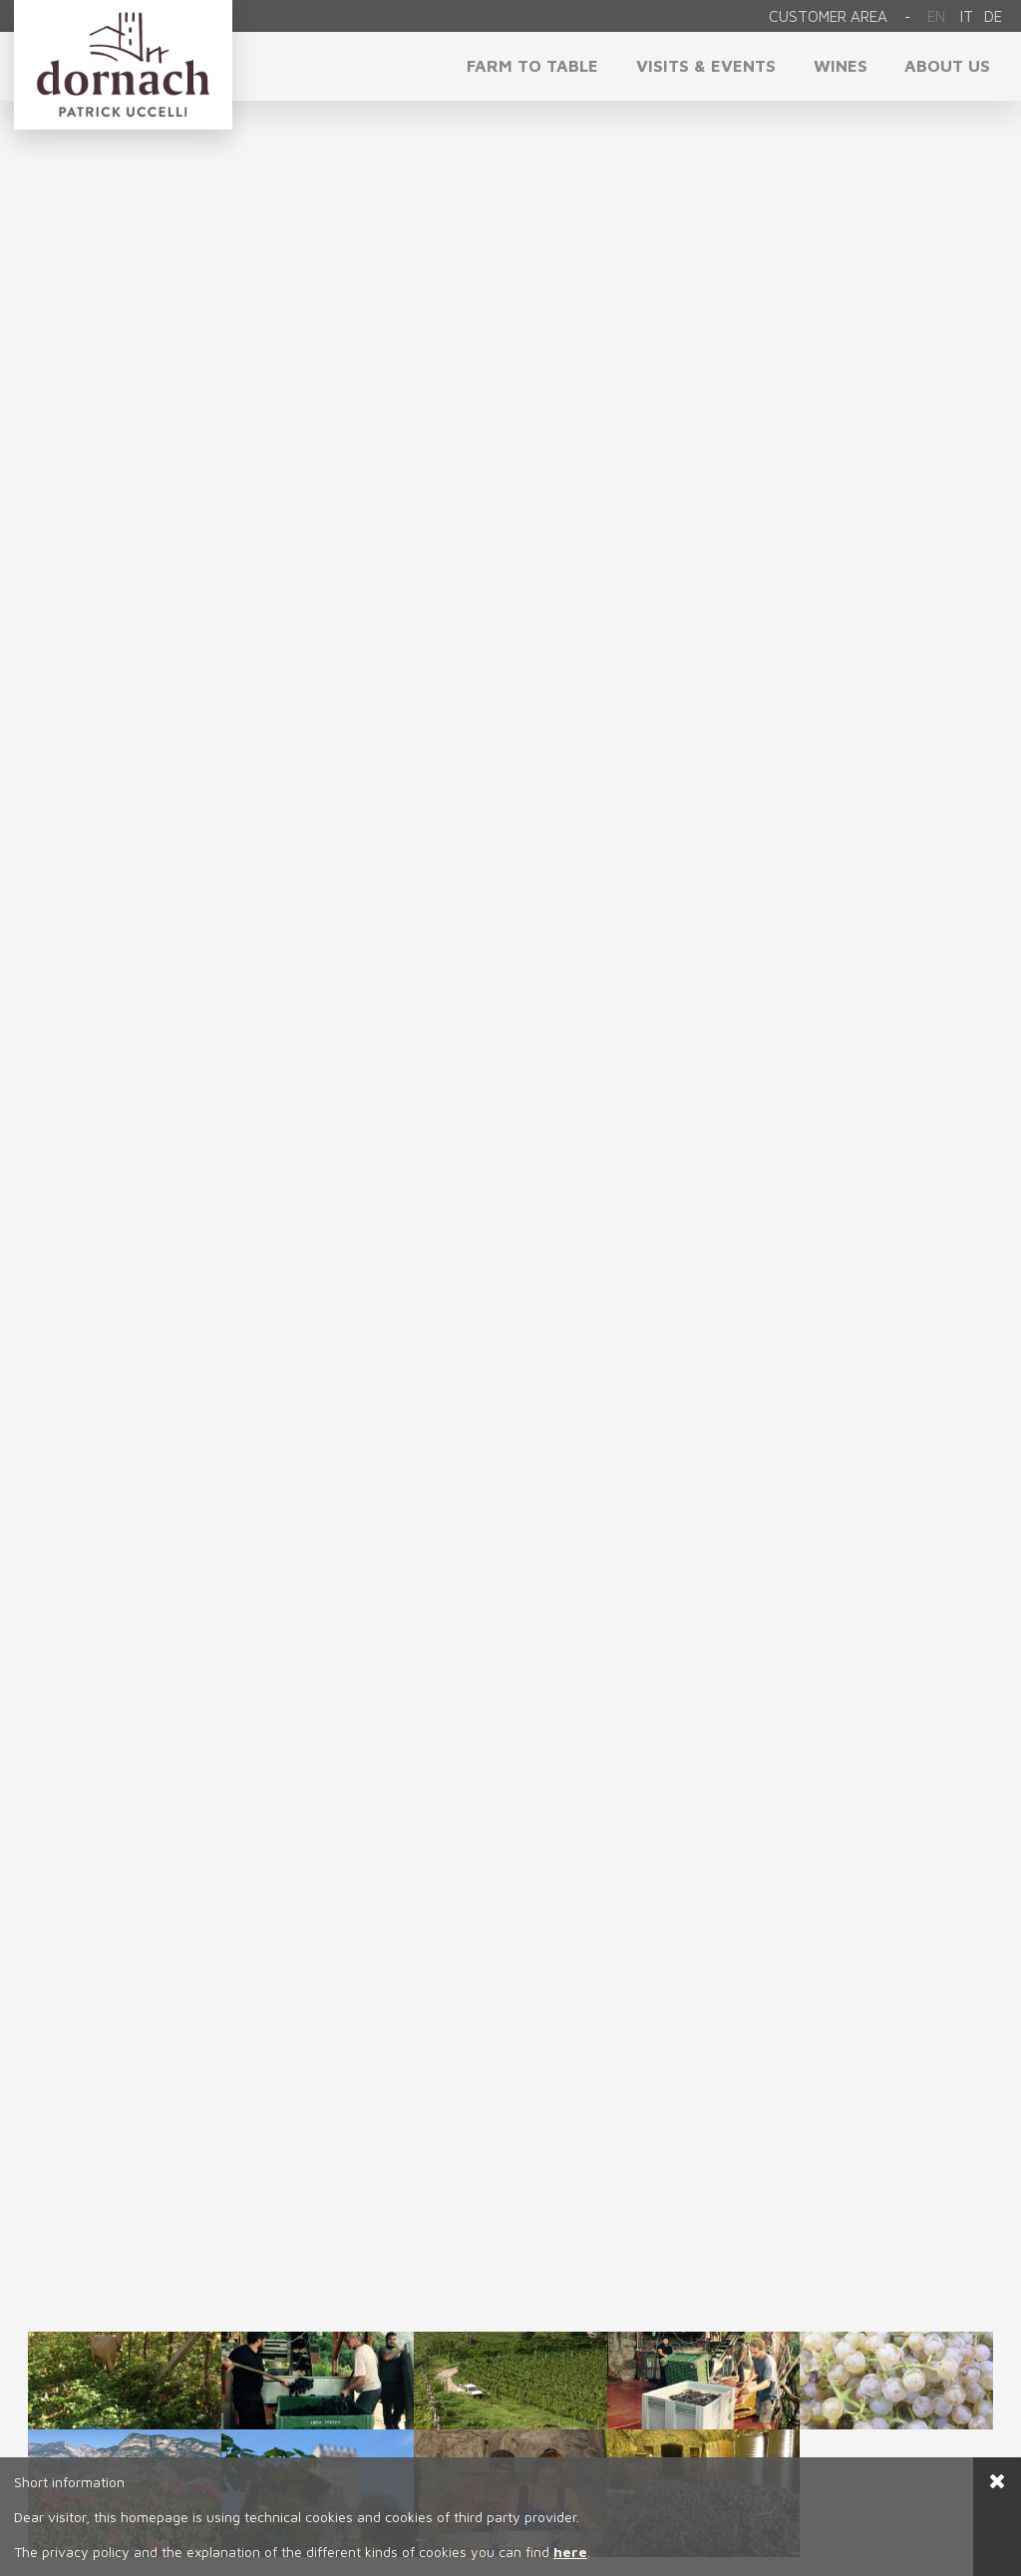 This screenshot has height=2576, width=1021. Describe the element at coordinates (828, 16) in the screenshot. I see `Customer area` at that location.